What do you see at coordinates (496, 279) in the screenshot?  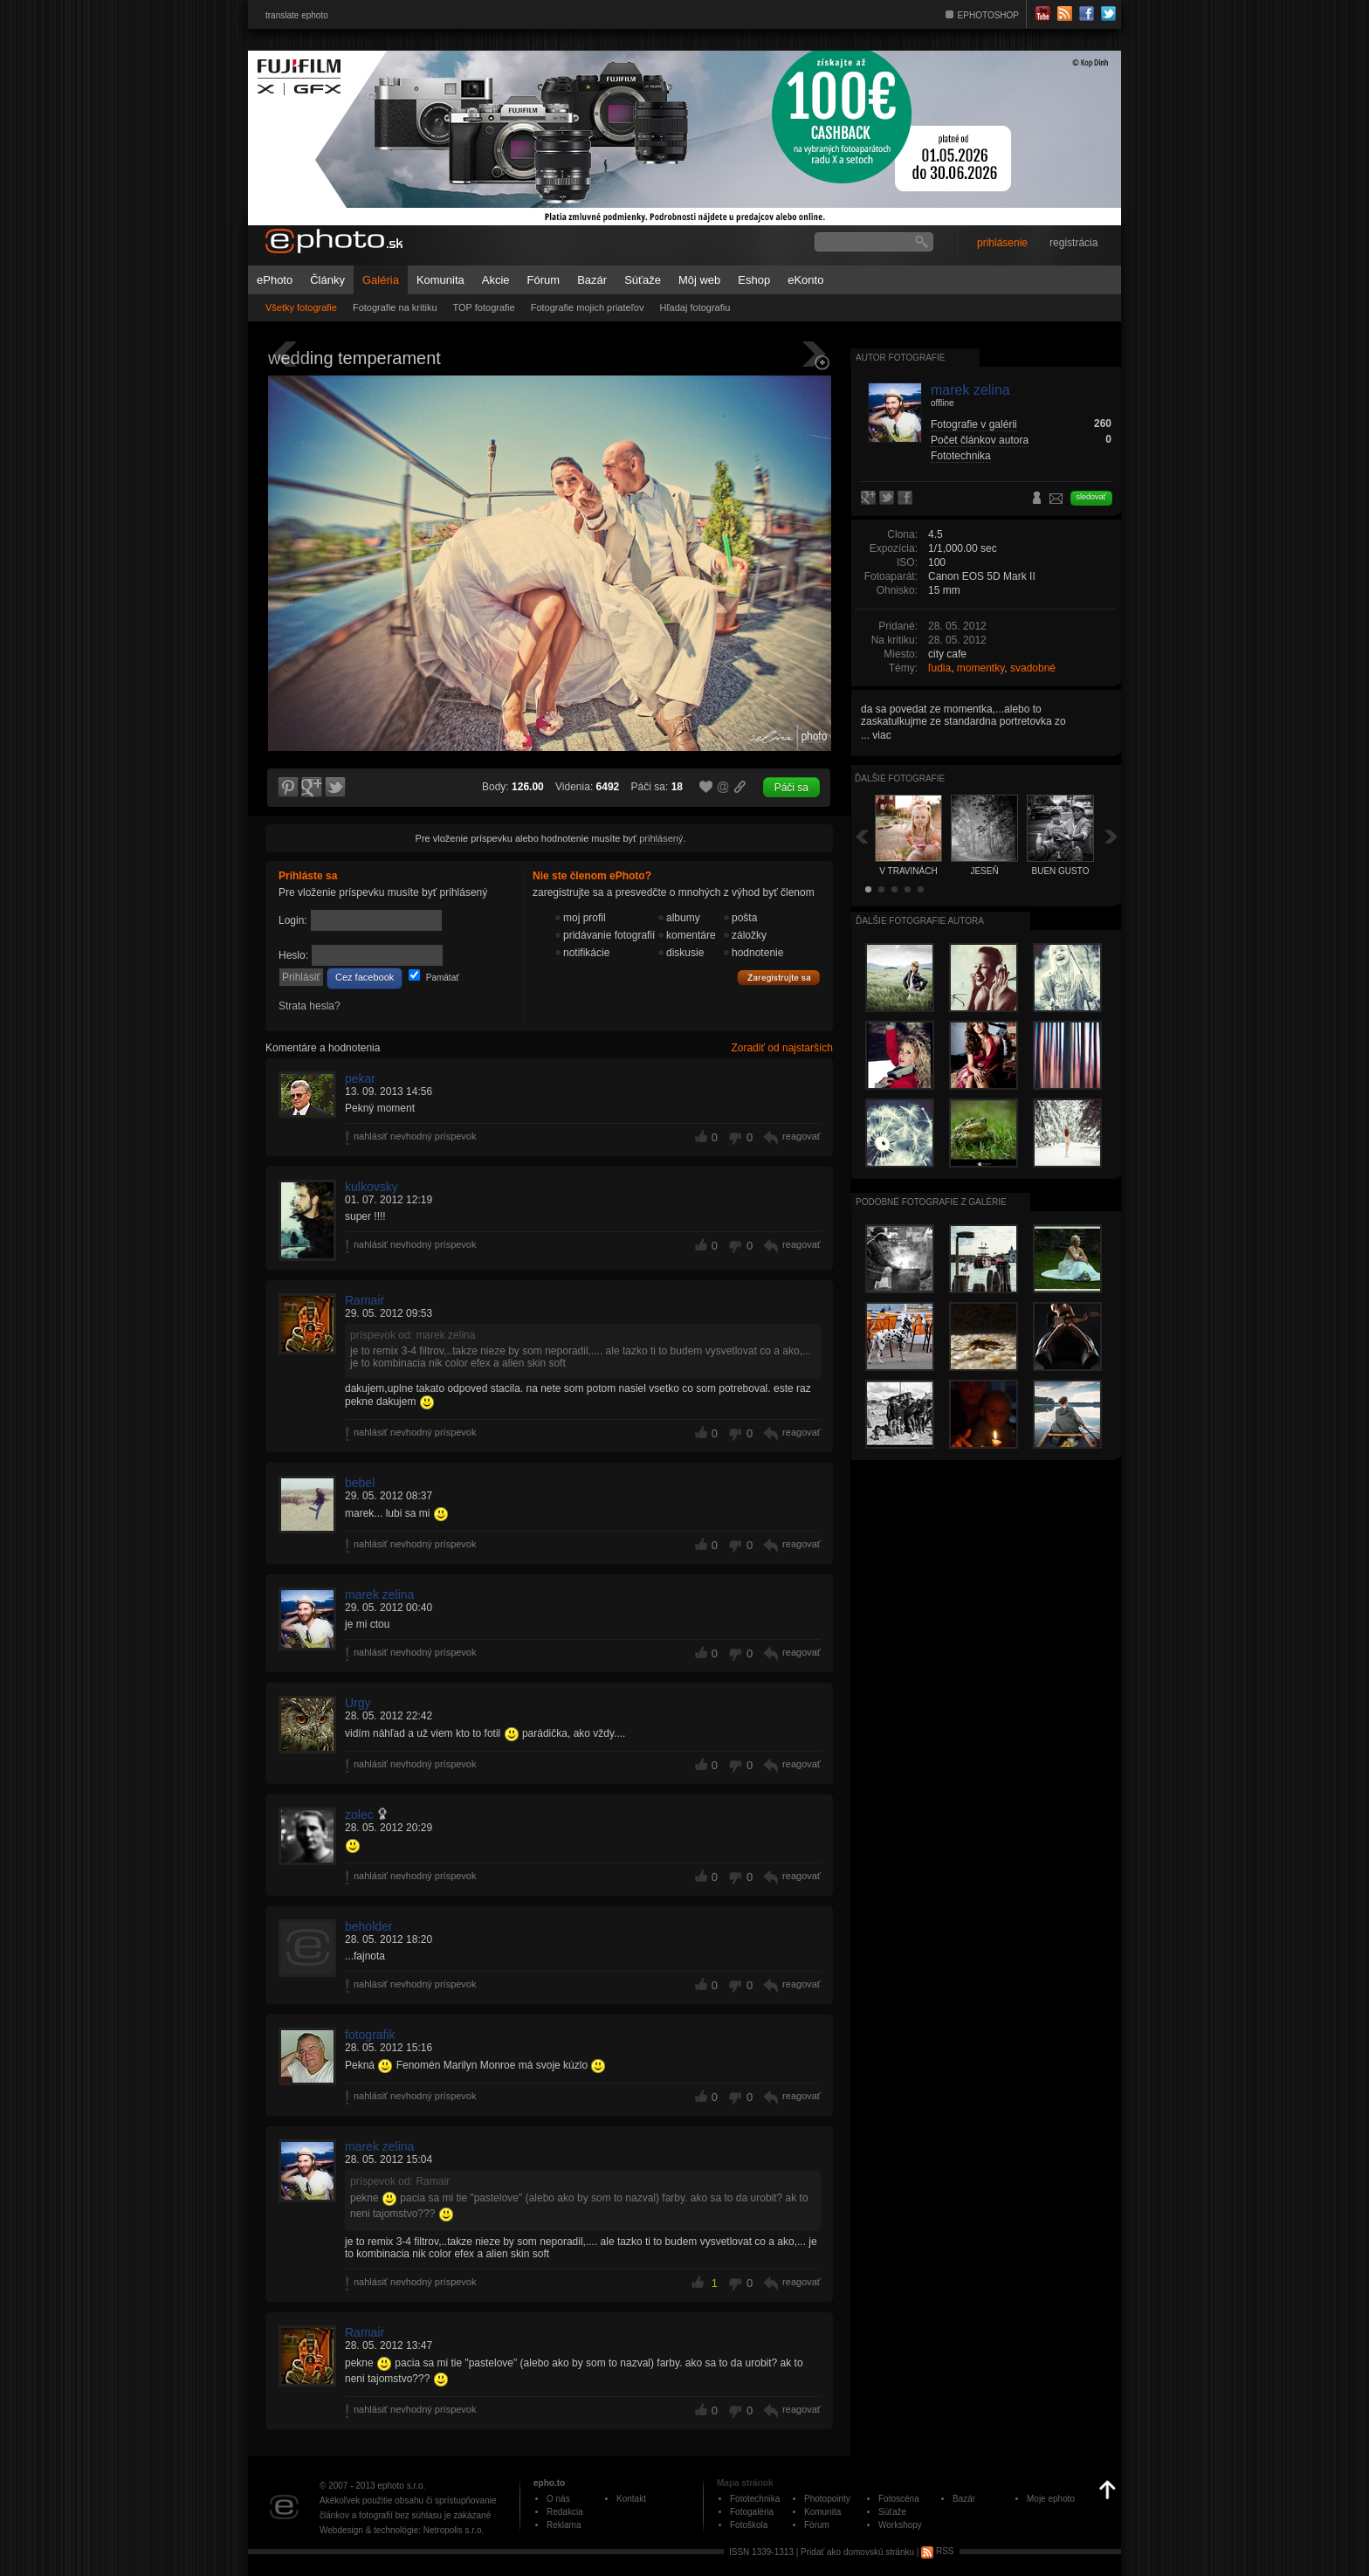 I see `Akcie` at bounding box center [496, 279].